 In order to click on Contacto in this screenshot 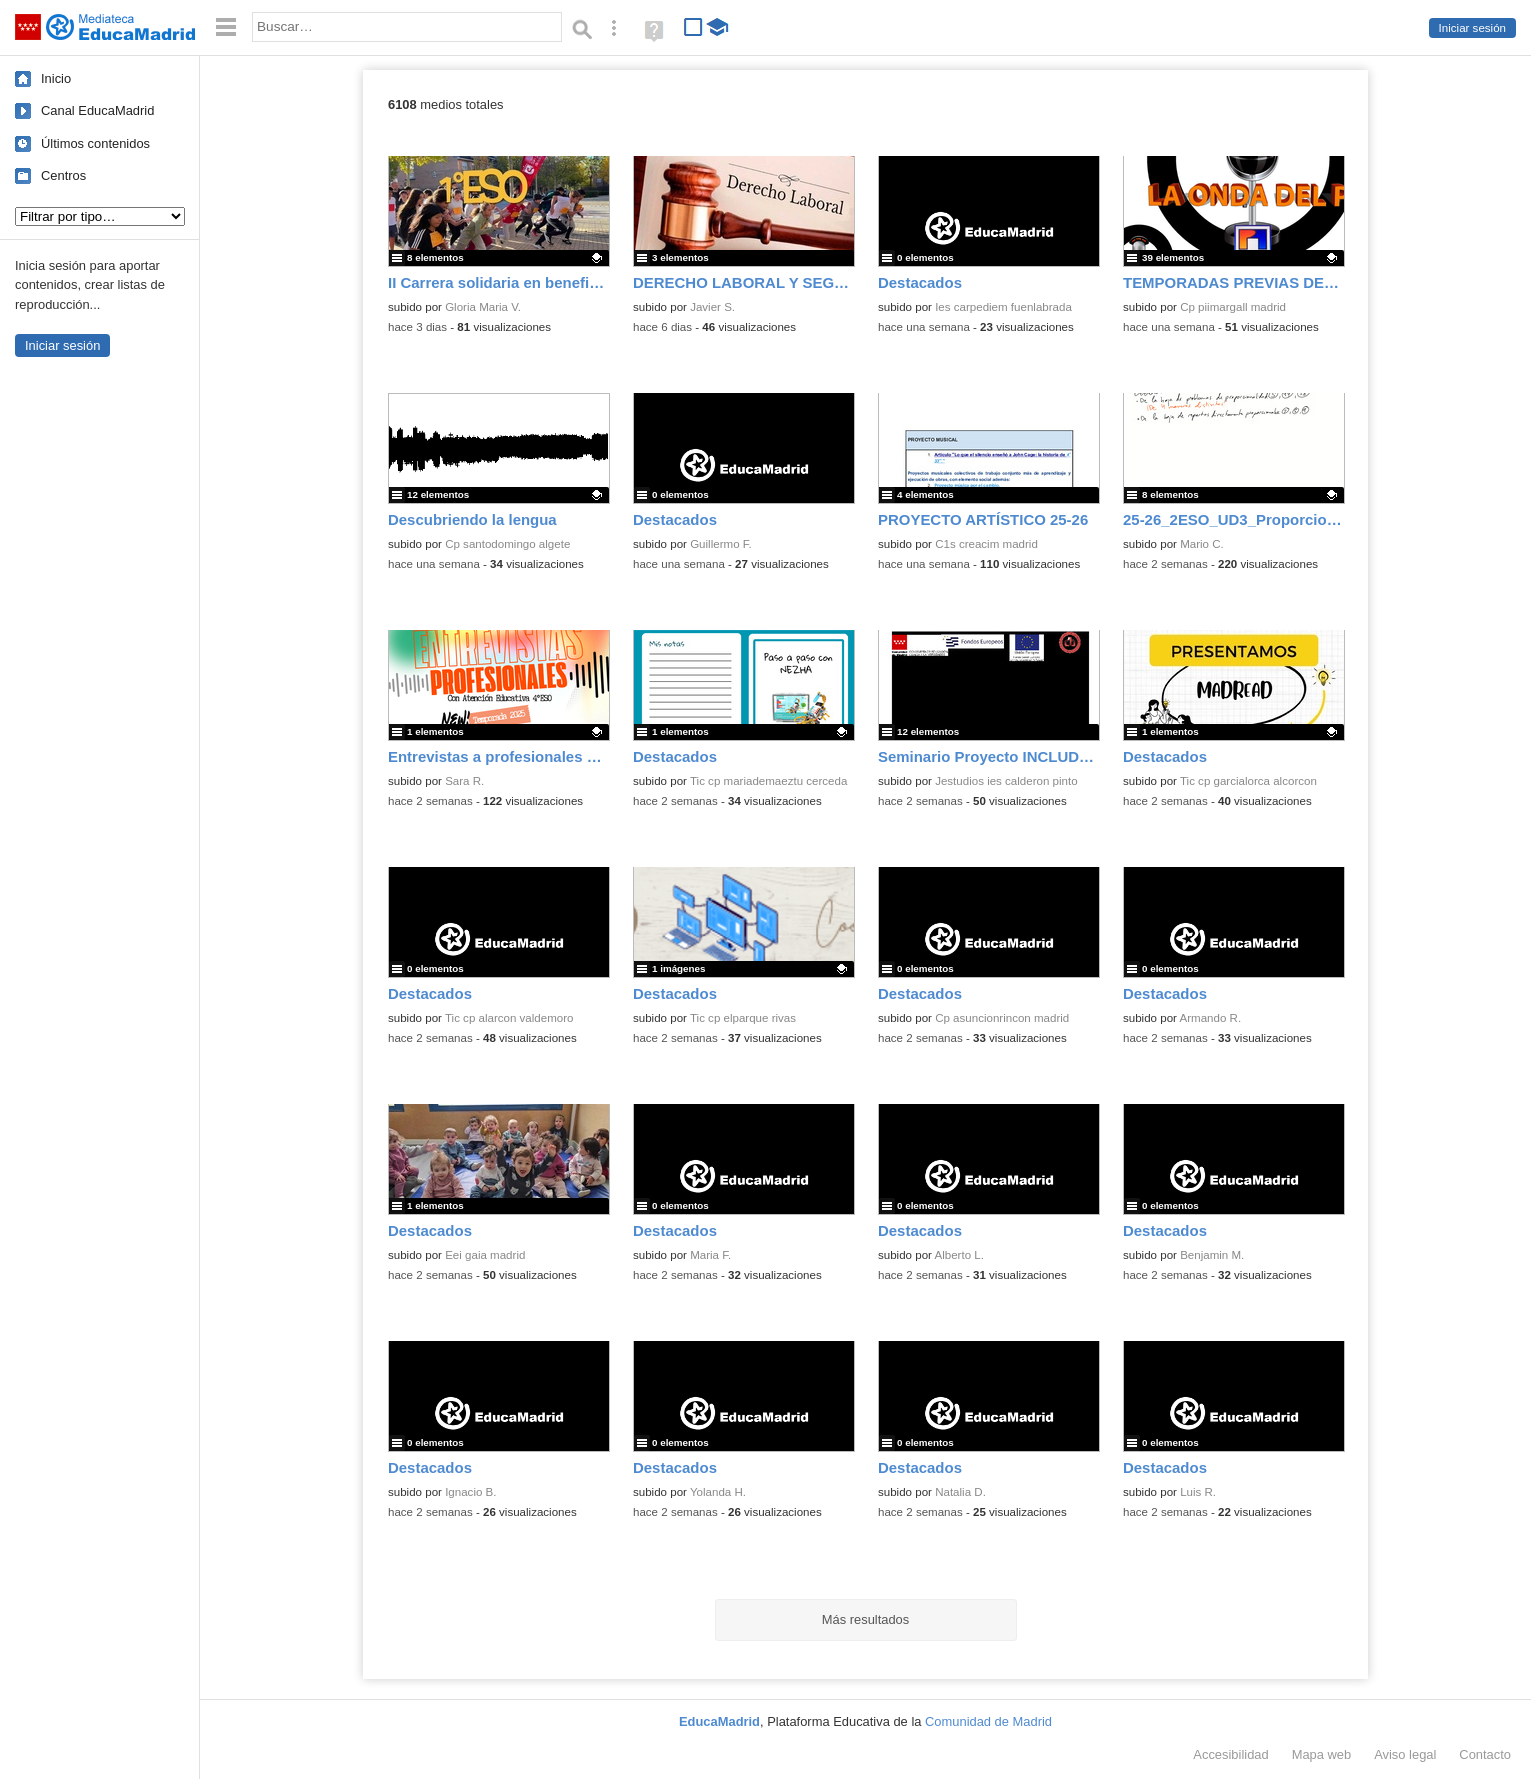, I will do `click(1485, 1754)`.